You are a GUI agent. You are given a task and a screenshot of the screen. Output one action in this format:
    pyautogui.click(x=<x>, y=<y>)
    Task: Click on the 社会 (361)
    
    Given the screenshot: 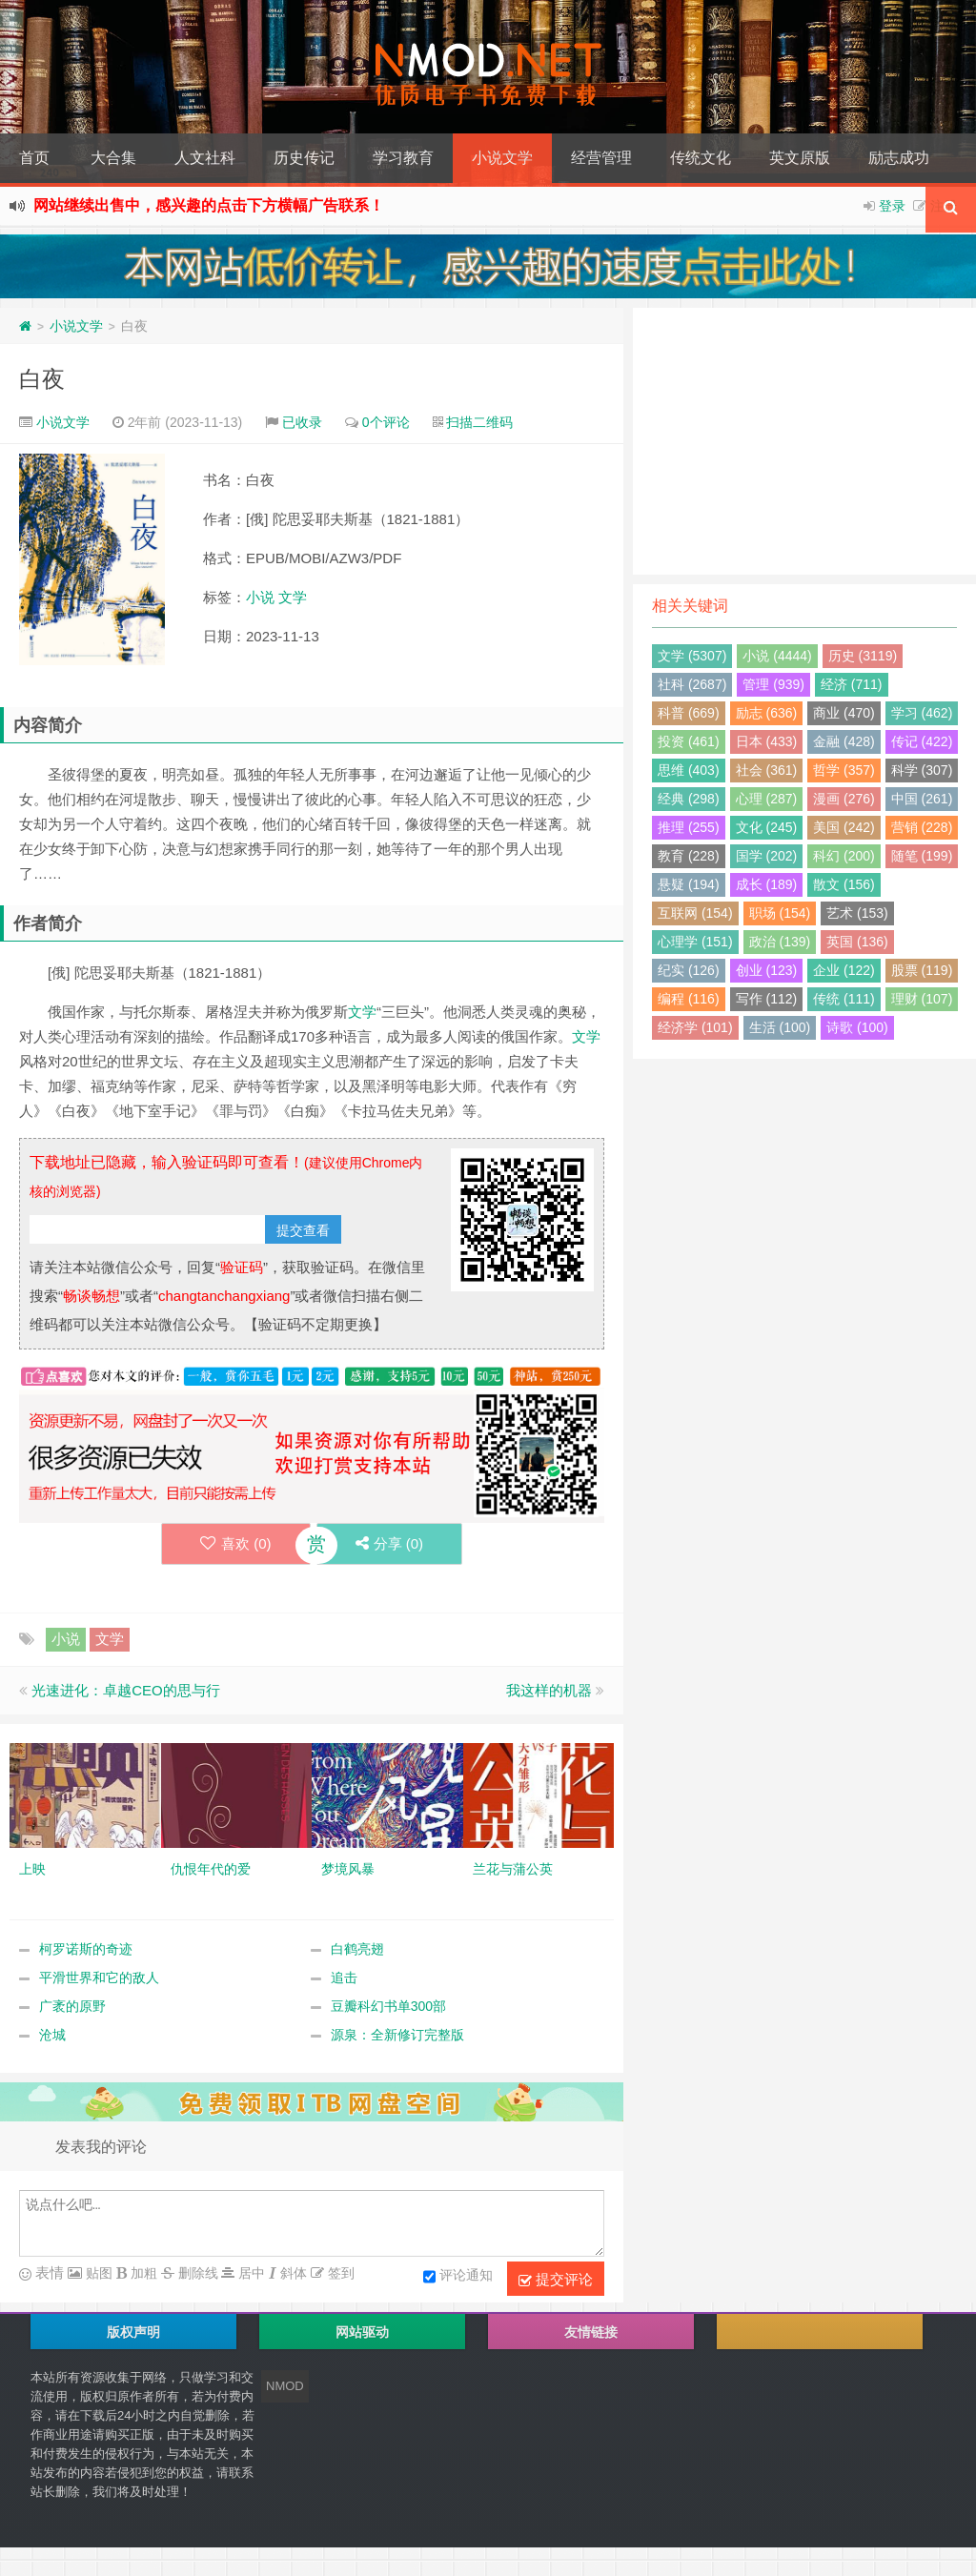 What is the action you would take?
    pyautogui.click(x=767, y=770)
    